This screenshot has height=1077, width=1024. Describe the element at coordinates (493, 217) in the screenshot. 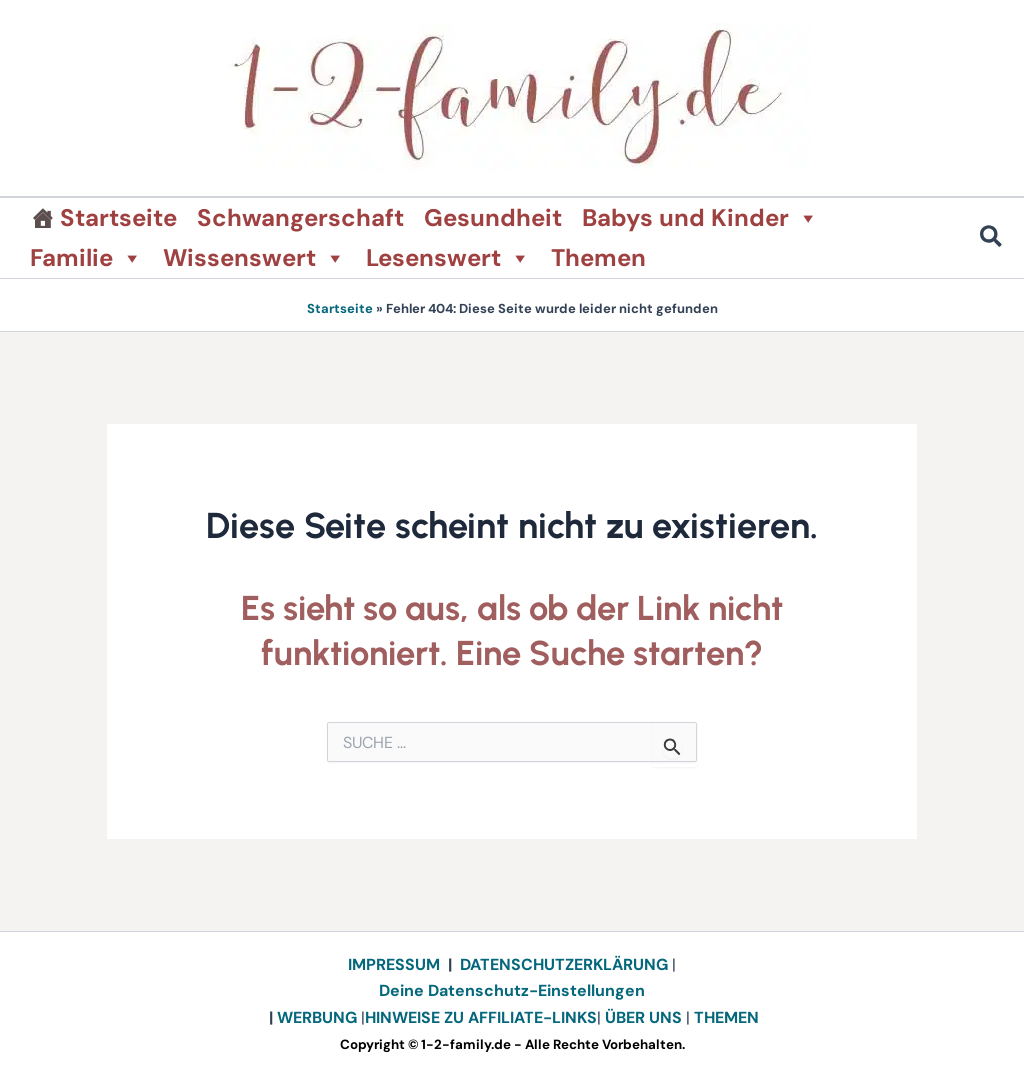

I see `Gesundheit` at that location.